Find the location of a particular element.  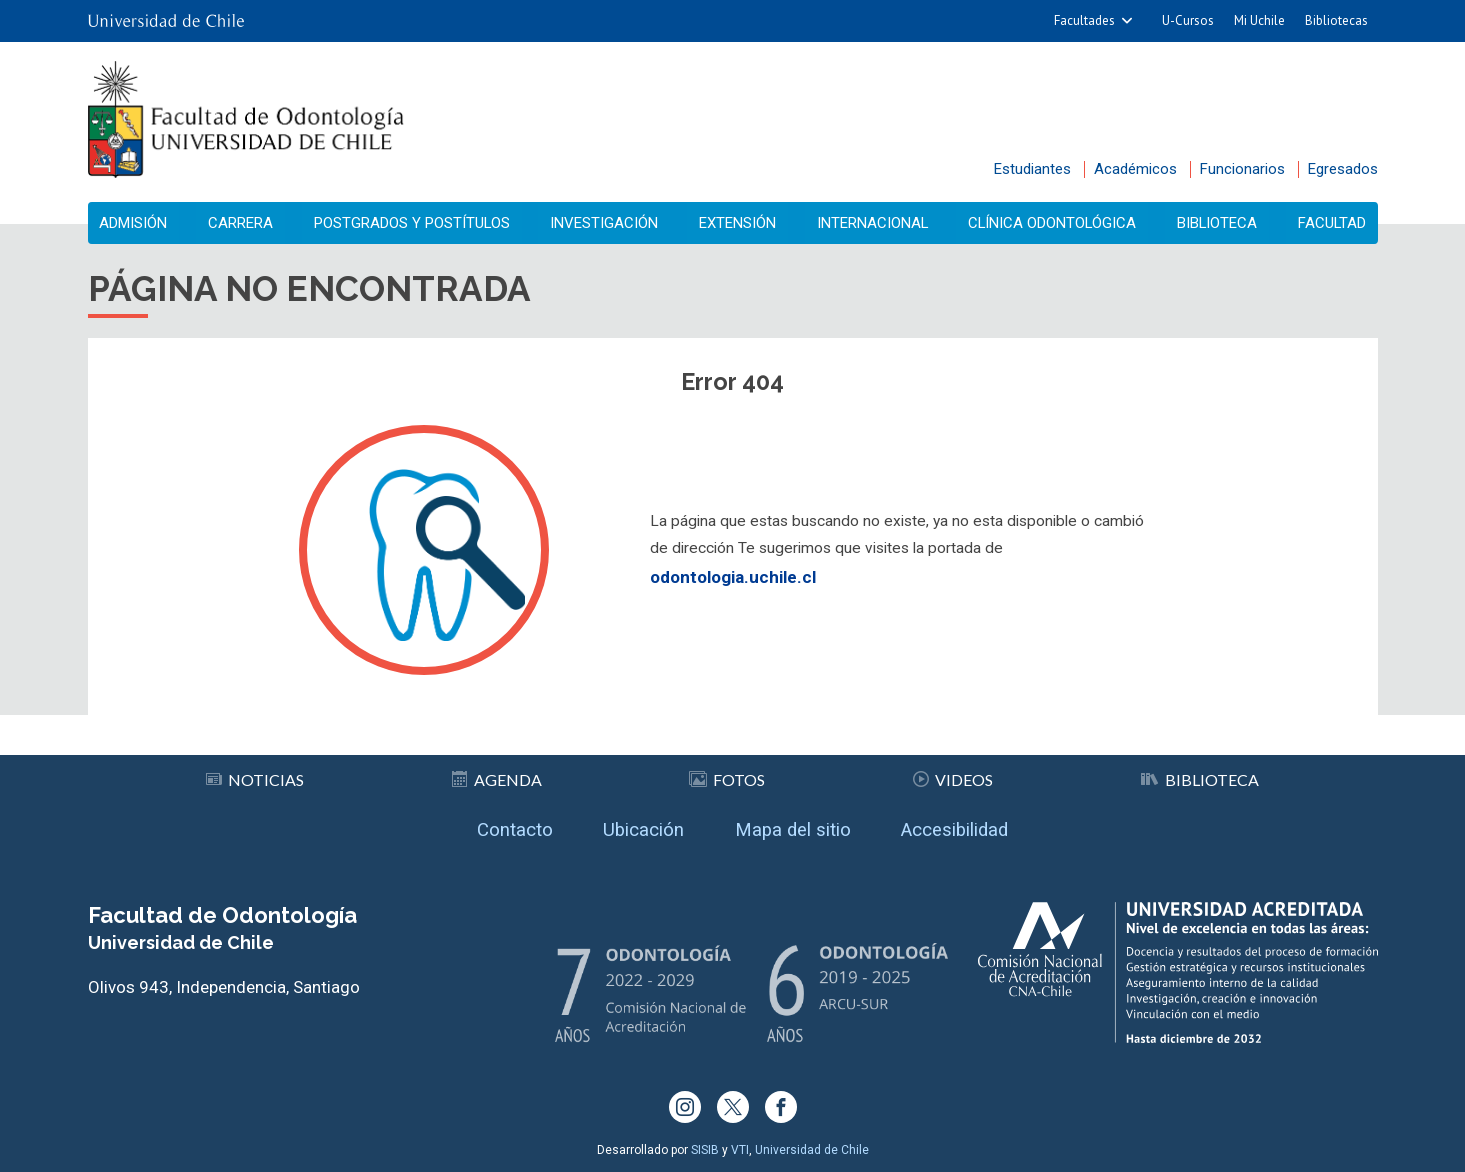

Admisión is located at coordinates (140, 223).